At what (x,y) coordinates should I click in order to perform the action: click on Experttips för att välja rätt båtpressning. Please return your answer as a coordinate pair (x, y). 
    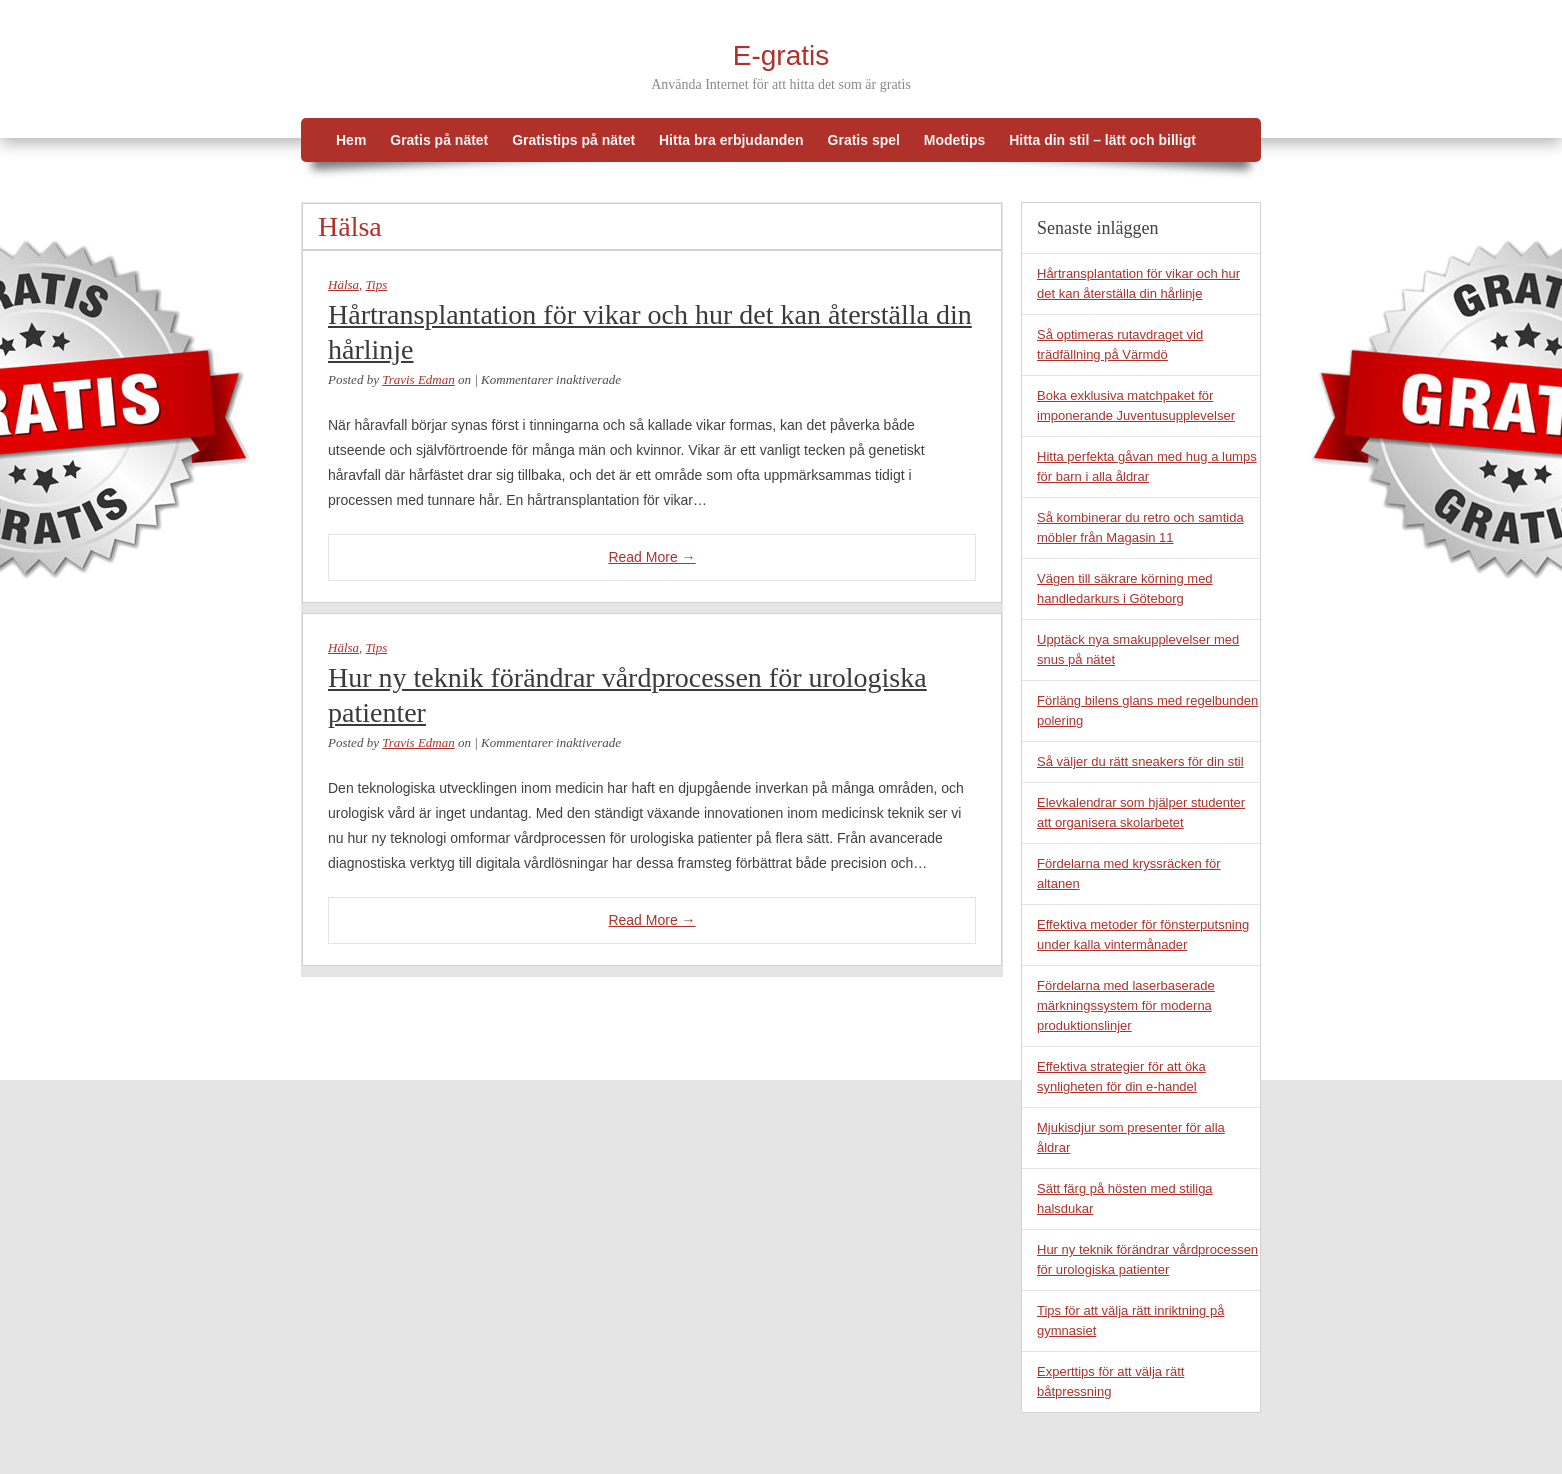
    Looking at the image, I should click on (1110, 1381).